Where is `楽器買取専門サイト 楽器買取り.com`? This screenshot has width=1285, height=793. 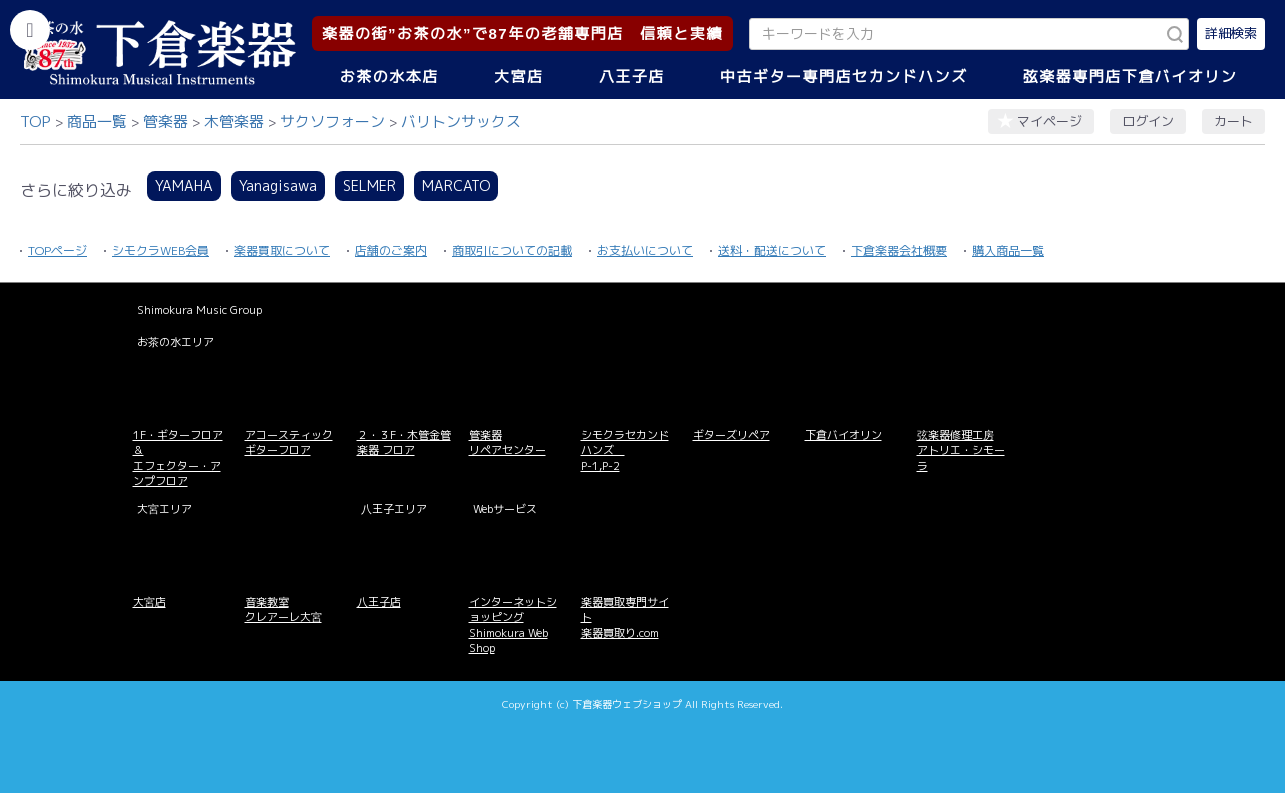 楽器買取専門サイト 楽器買取り.com is located at coordinates (625, 617).